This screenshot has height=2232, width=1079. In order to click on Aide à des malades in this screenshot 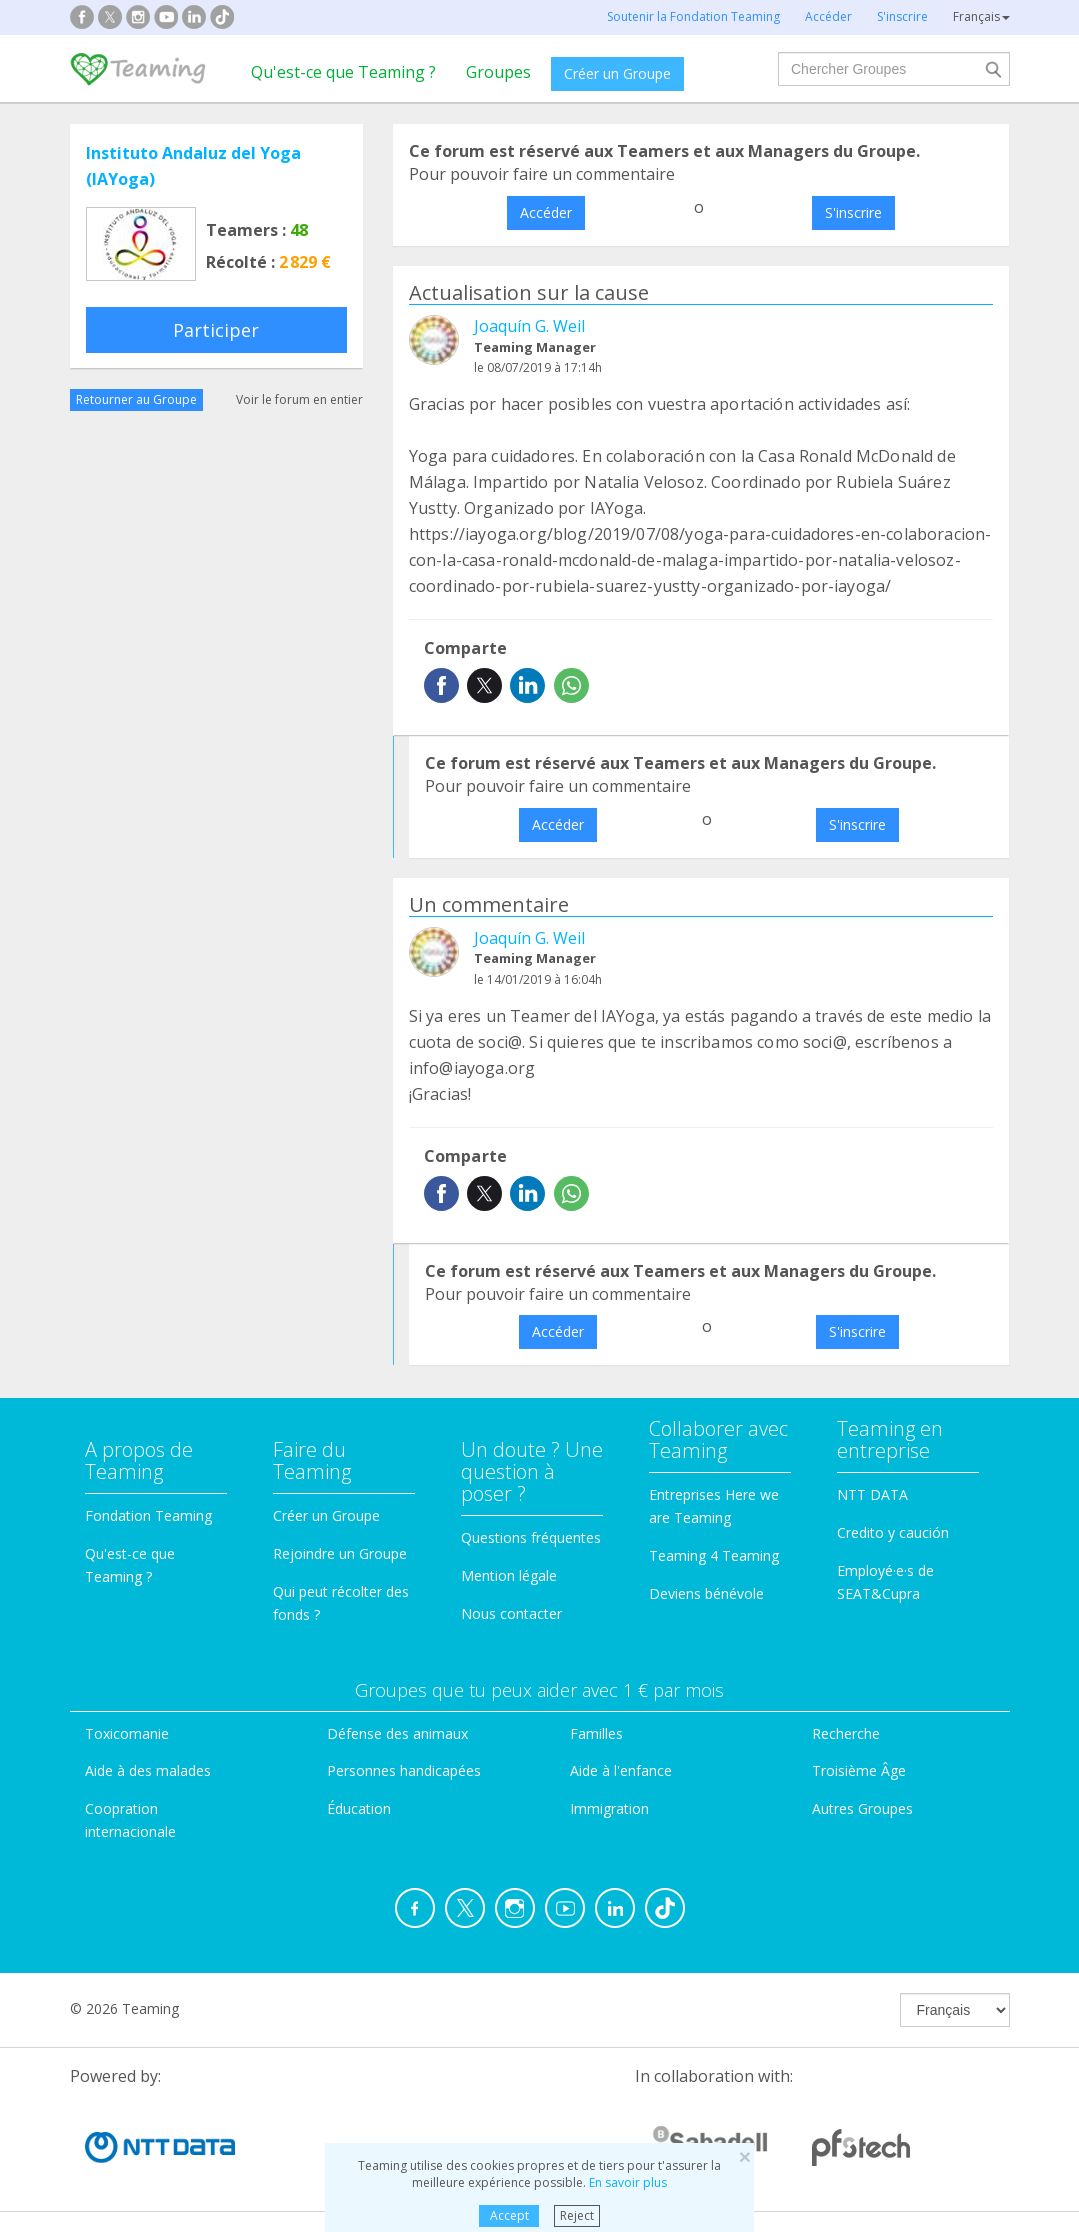, I will do `click(148, 1770)`.